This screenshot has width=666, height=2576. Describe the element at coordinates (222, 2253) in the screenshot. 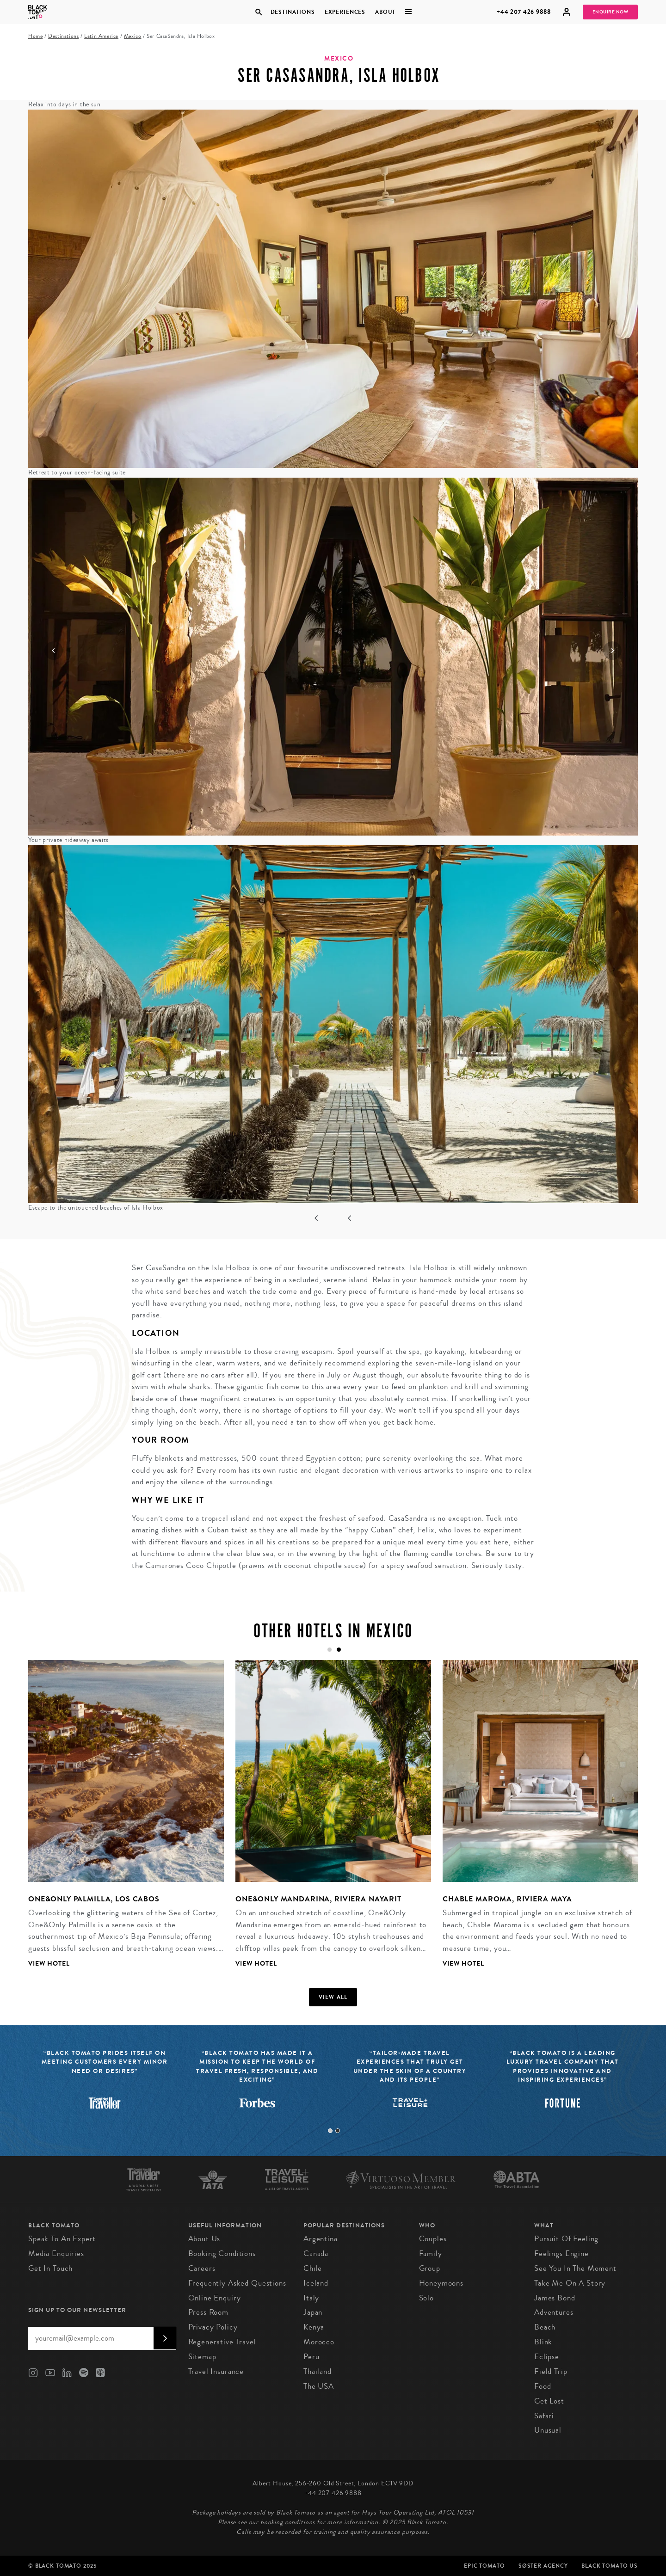

I see `Booking conditions` at that location.